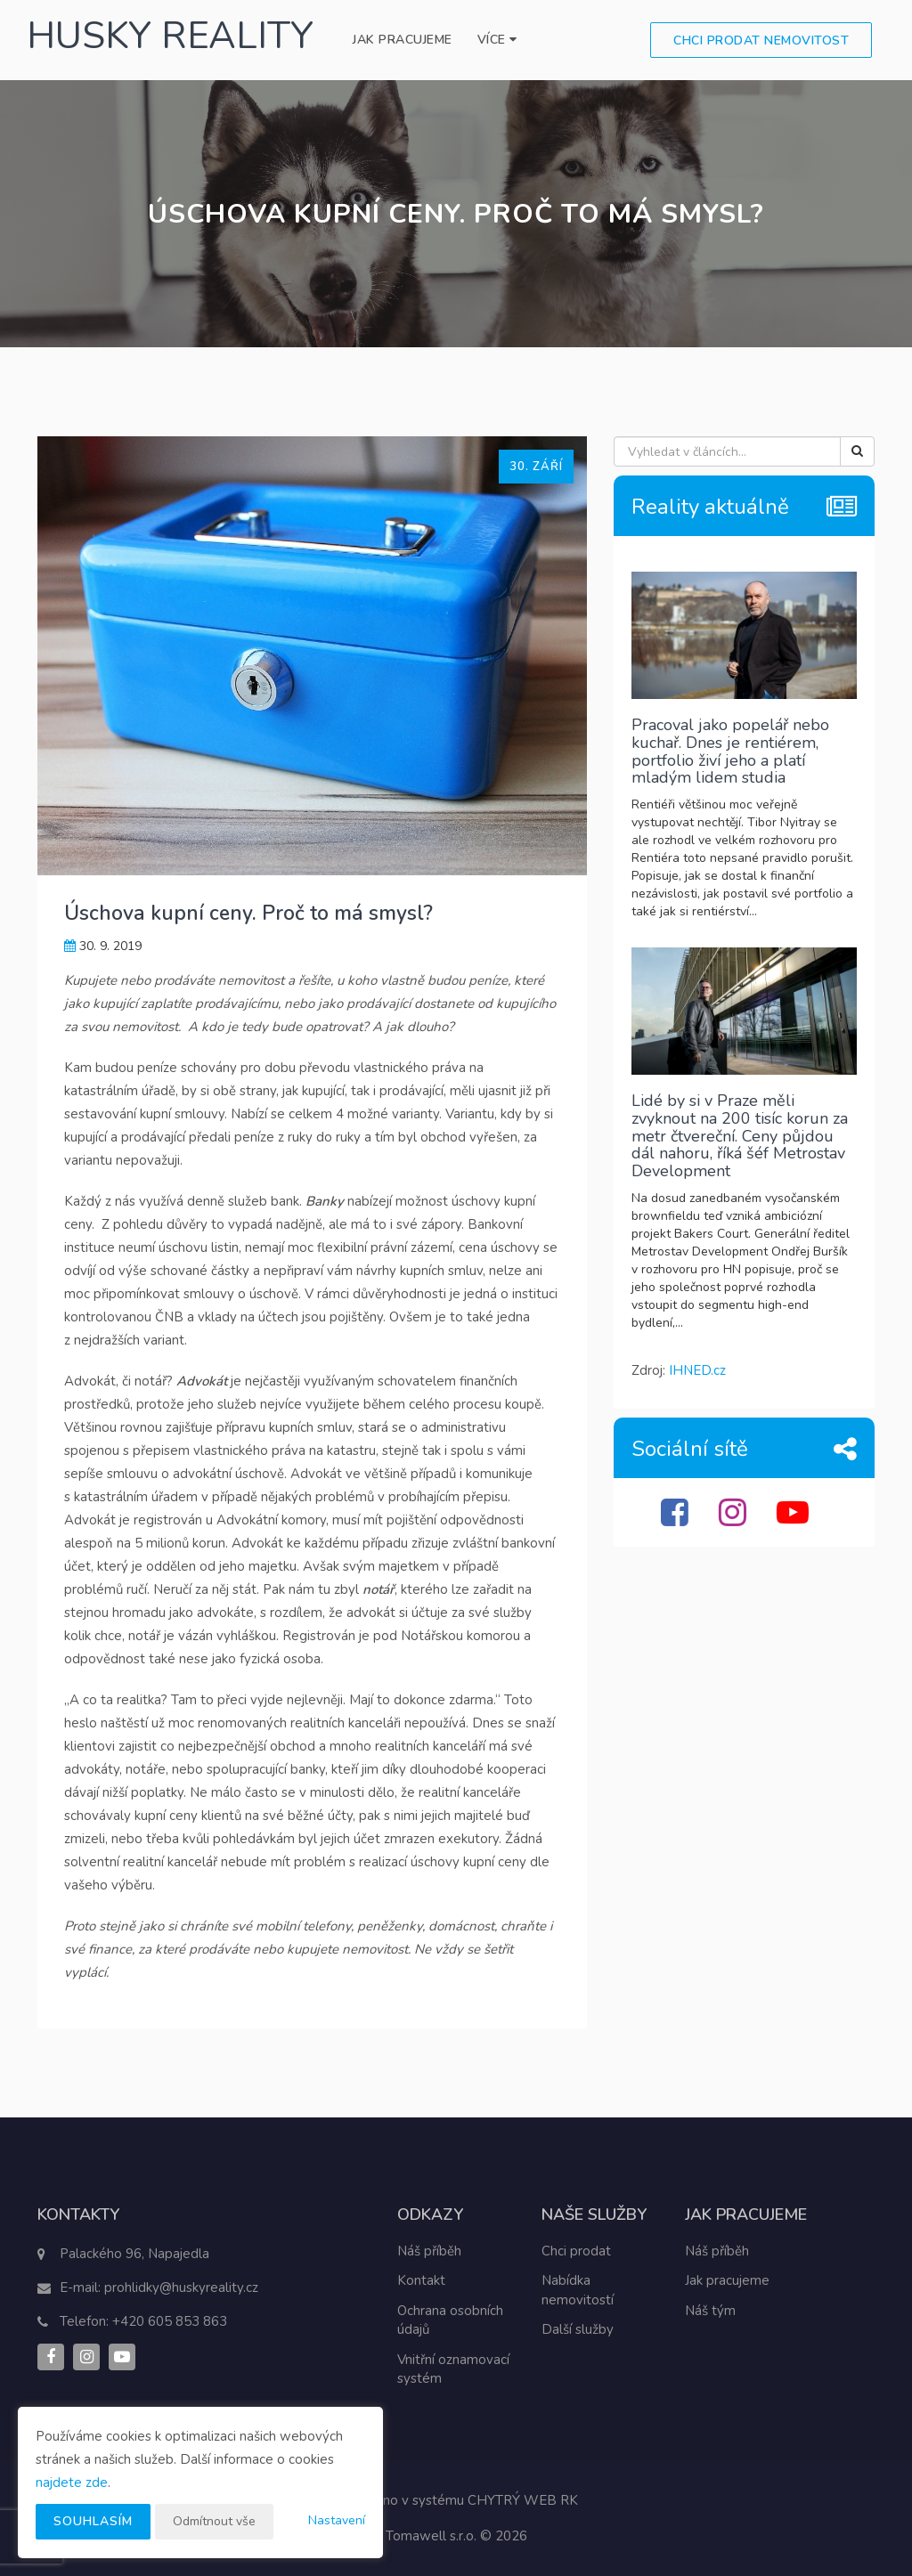  I want to click on Jak pracujeme, so click(402, 39).